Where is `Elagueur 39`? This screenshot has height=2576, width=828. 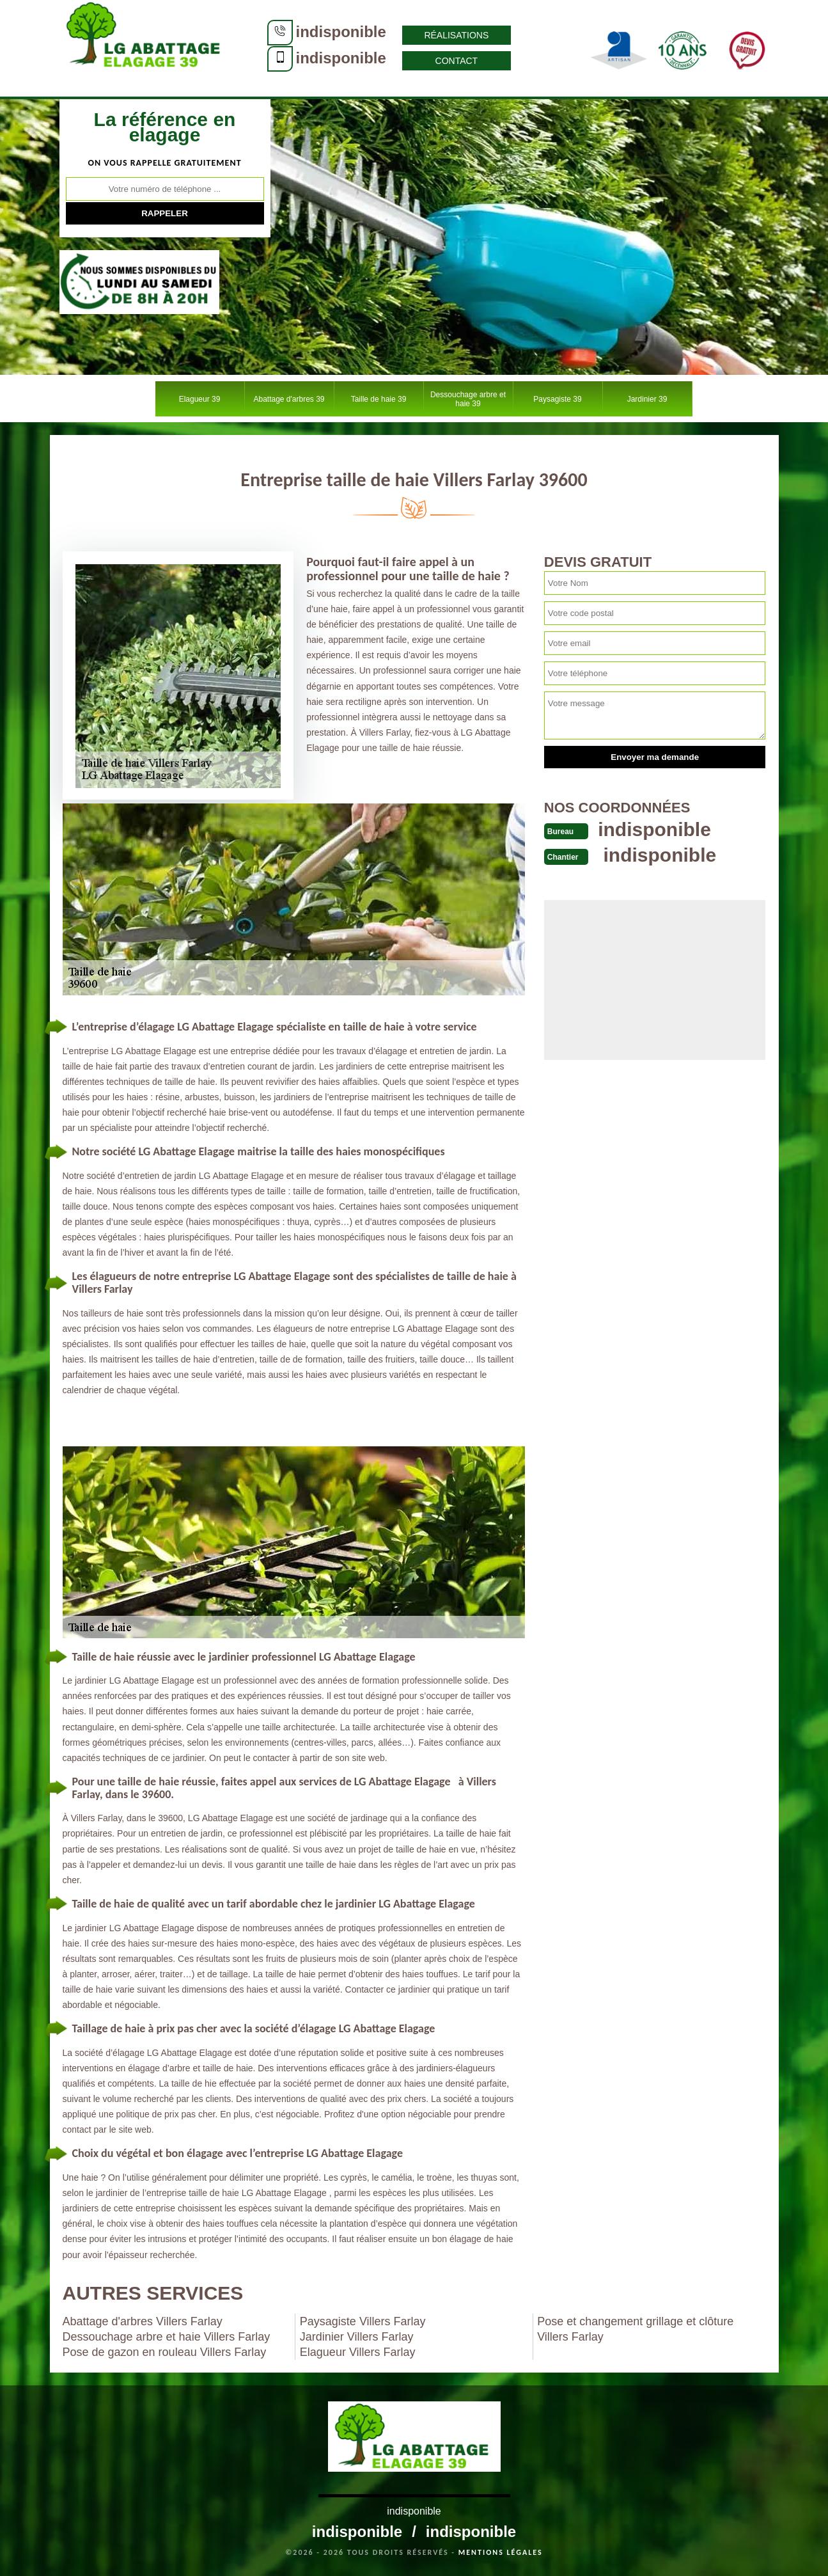
Elagueur 39 is located at coordinates (200, 399).